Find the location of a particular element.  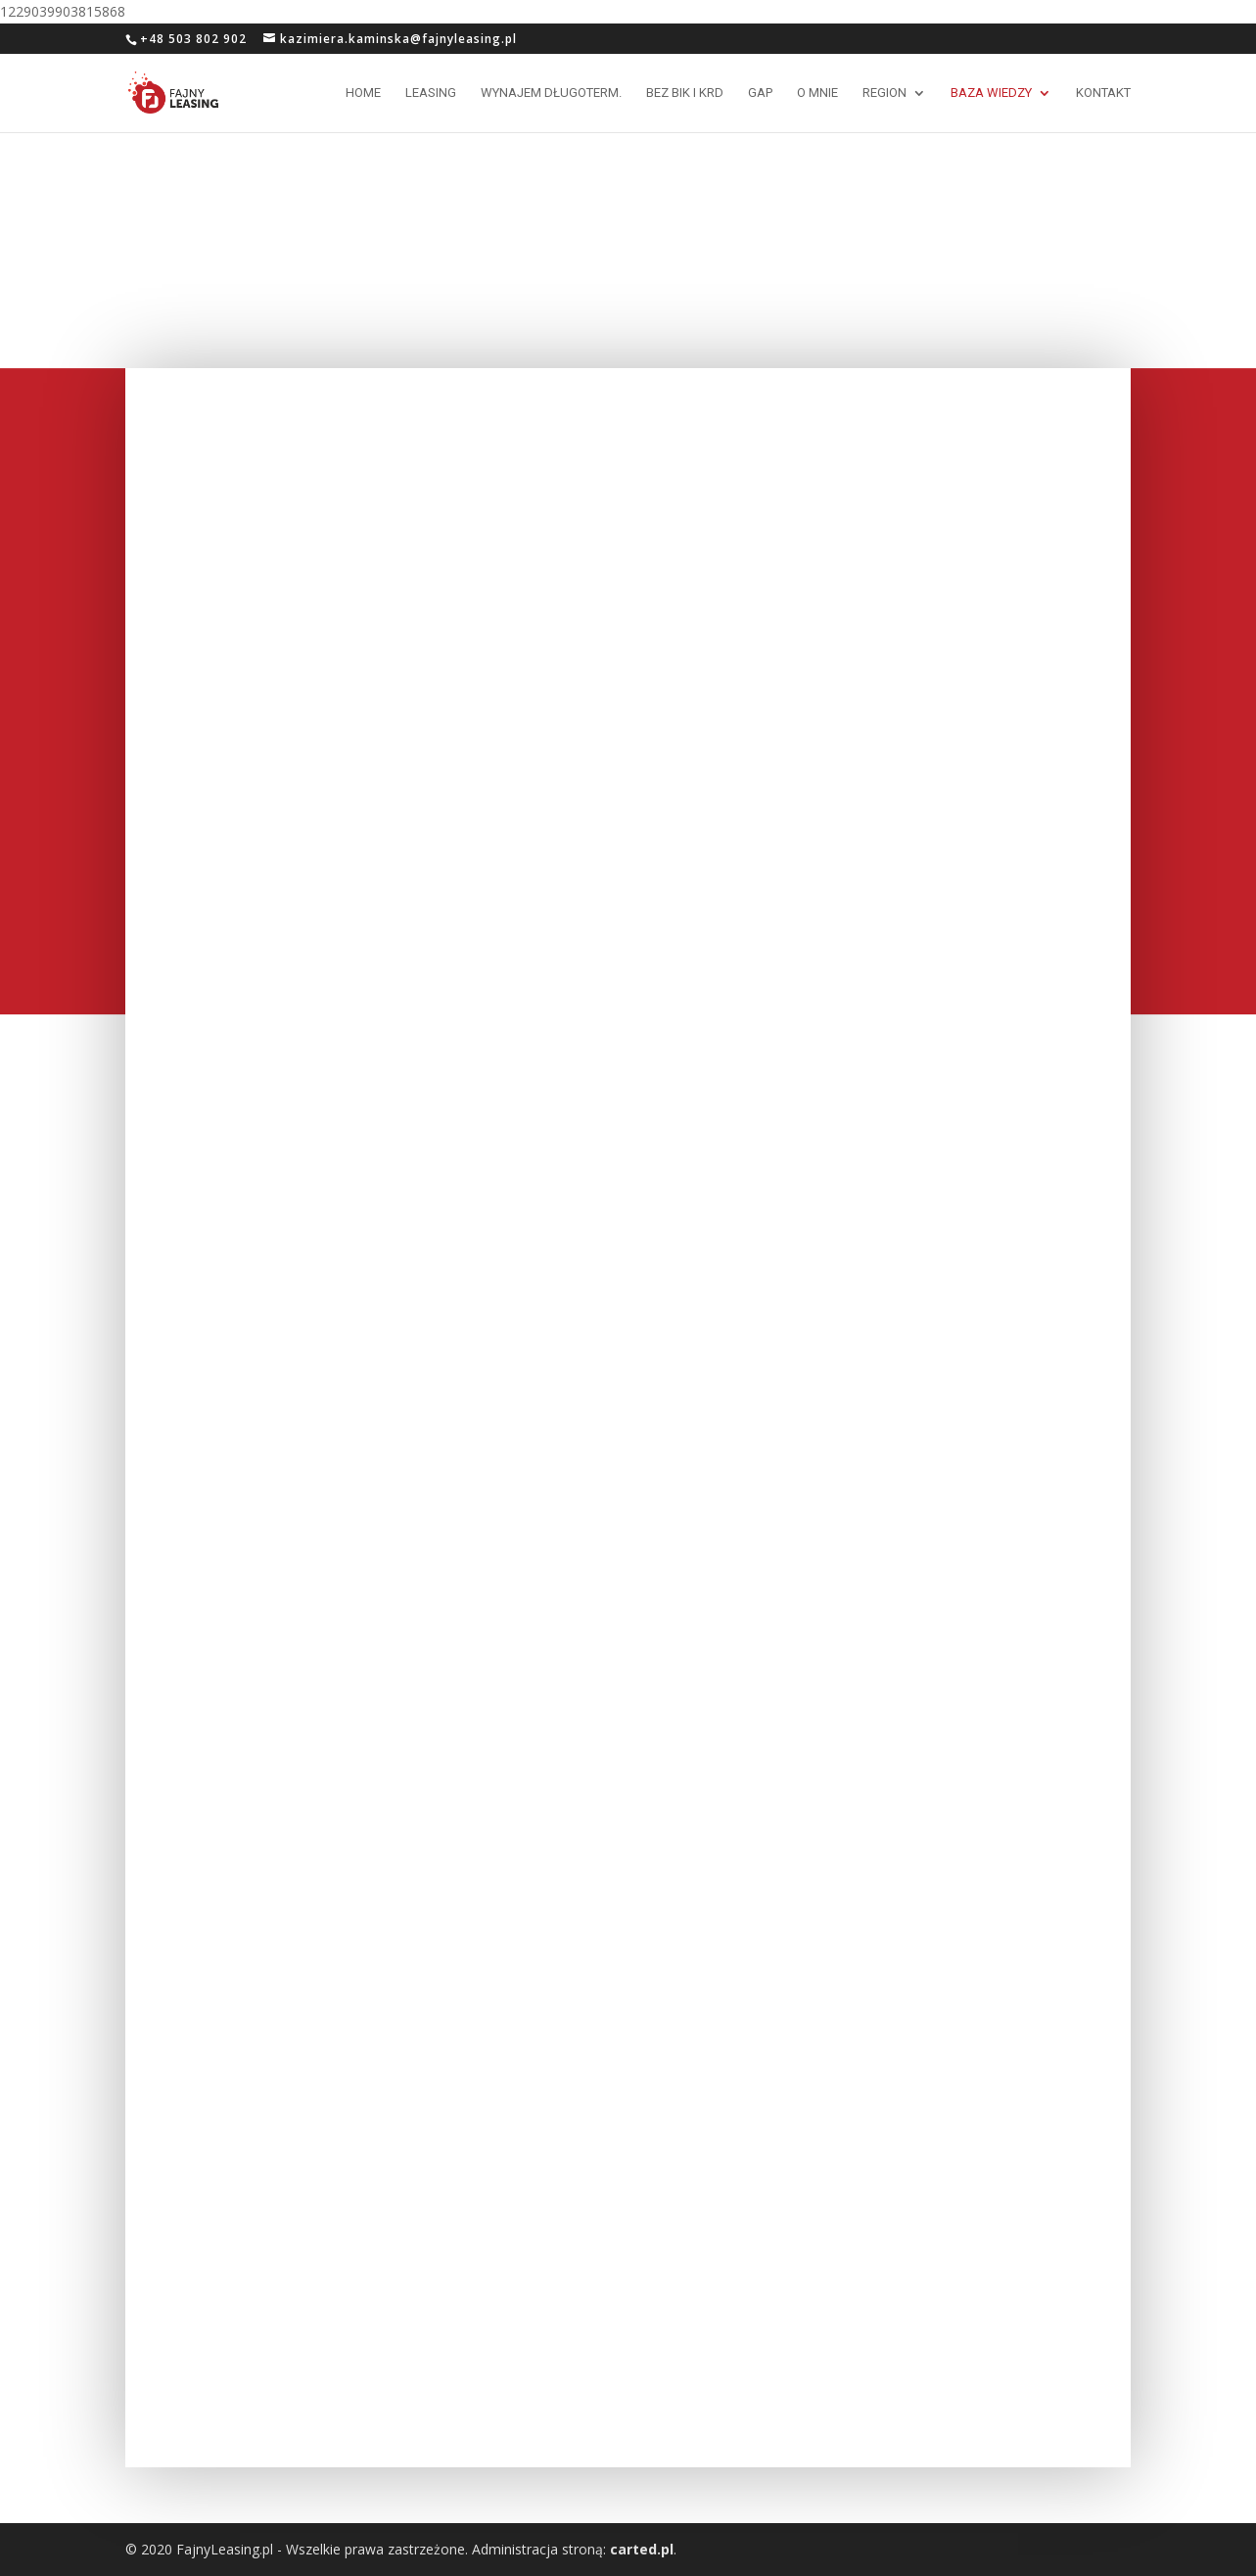

Ubezpieczenia w leasingu is located at coordinates (920, 1977).